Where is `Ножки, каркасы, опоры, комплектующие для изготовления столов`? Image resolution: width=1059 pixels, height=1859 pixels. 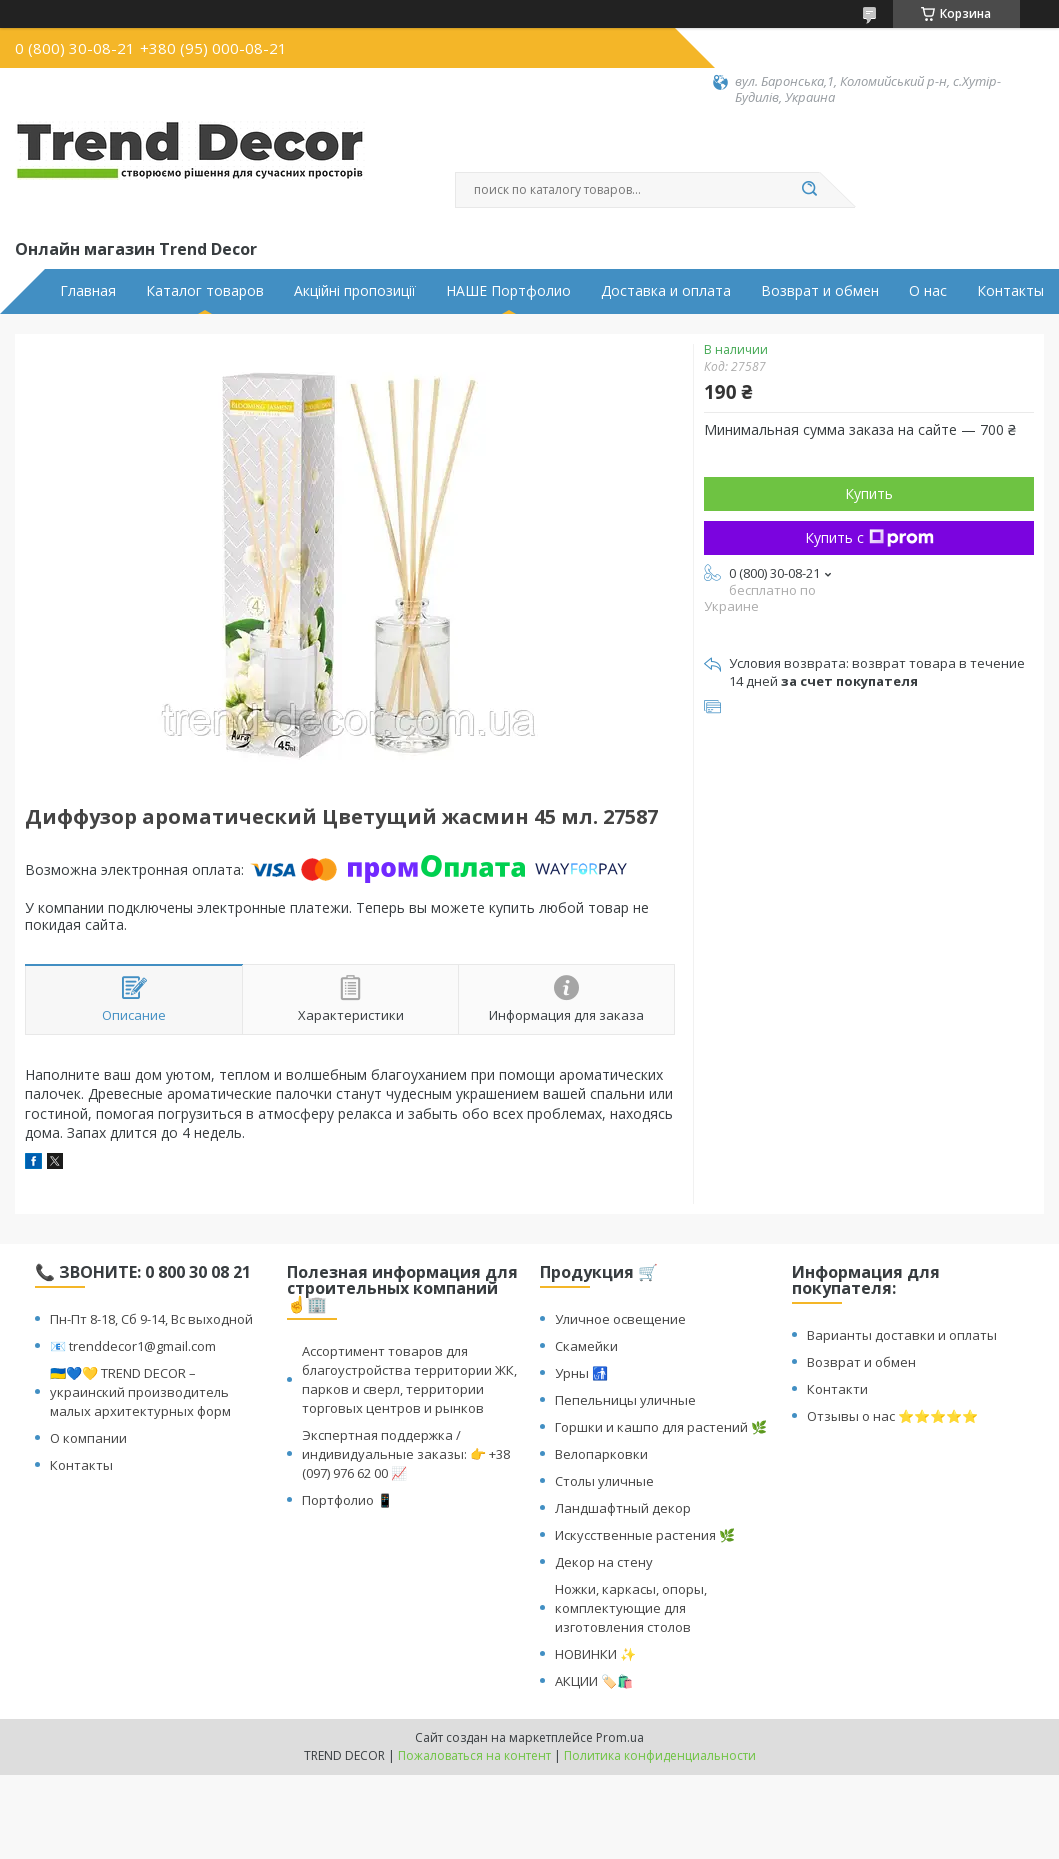 Ножки, каркасы, опоры, комплектующие для изготовления столов is located at coordinates (631, 1608).